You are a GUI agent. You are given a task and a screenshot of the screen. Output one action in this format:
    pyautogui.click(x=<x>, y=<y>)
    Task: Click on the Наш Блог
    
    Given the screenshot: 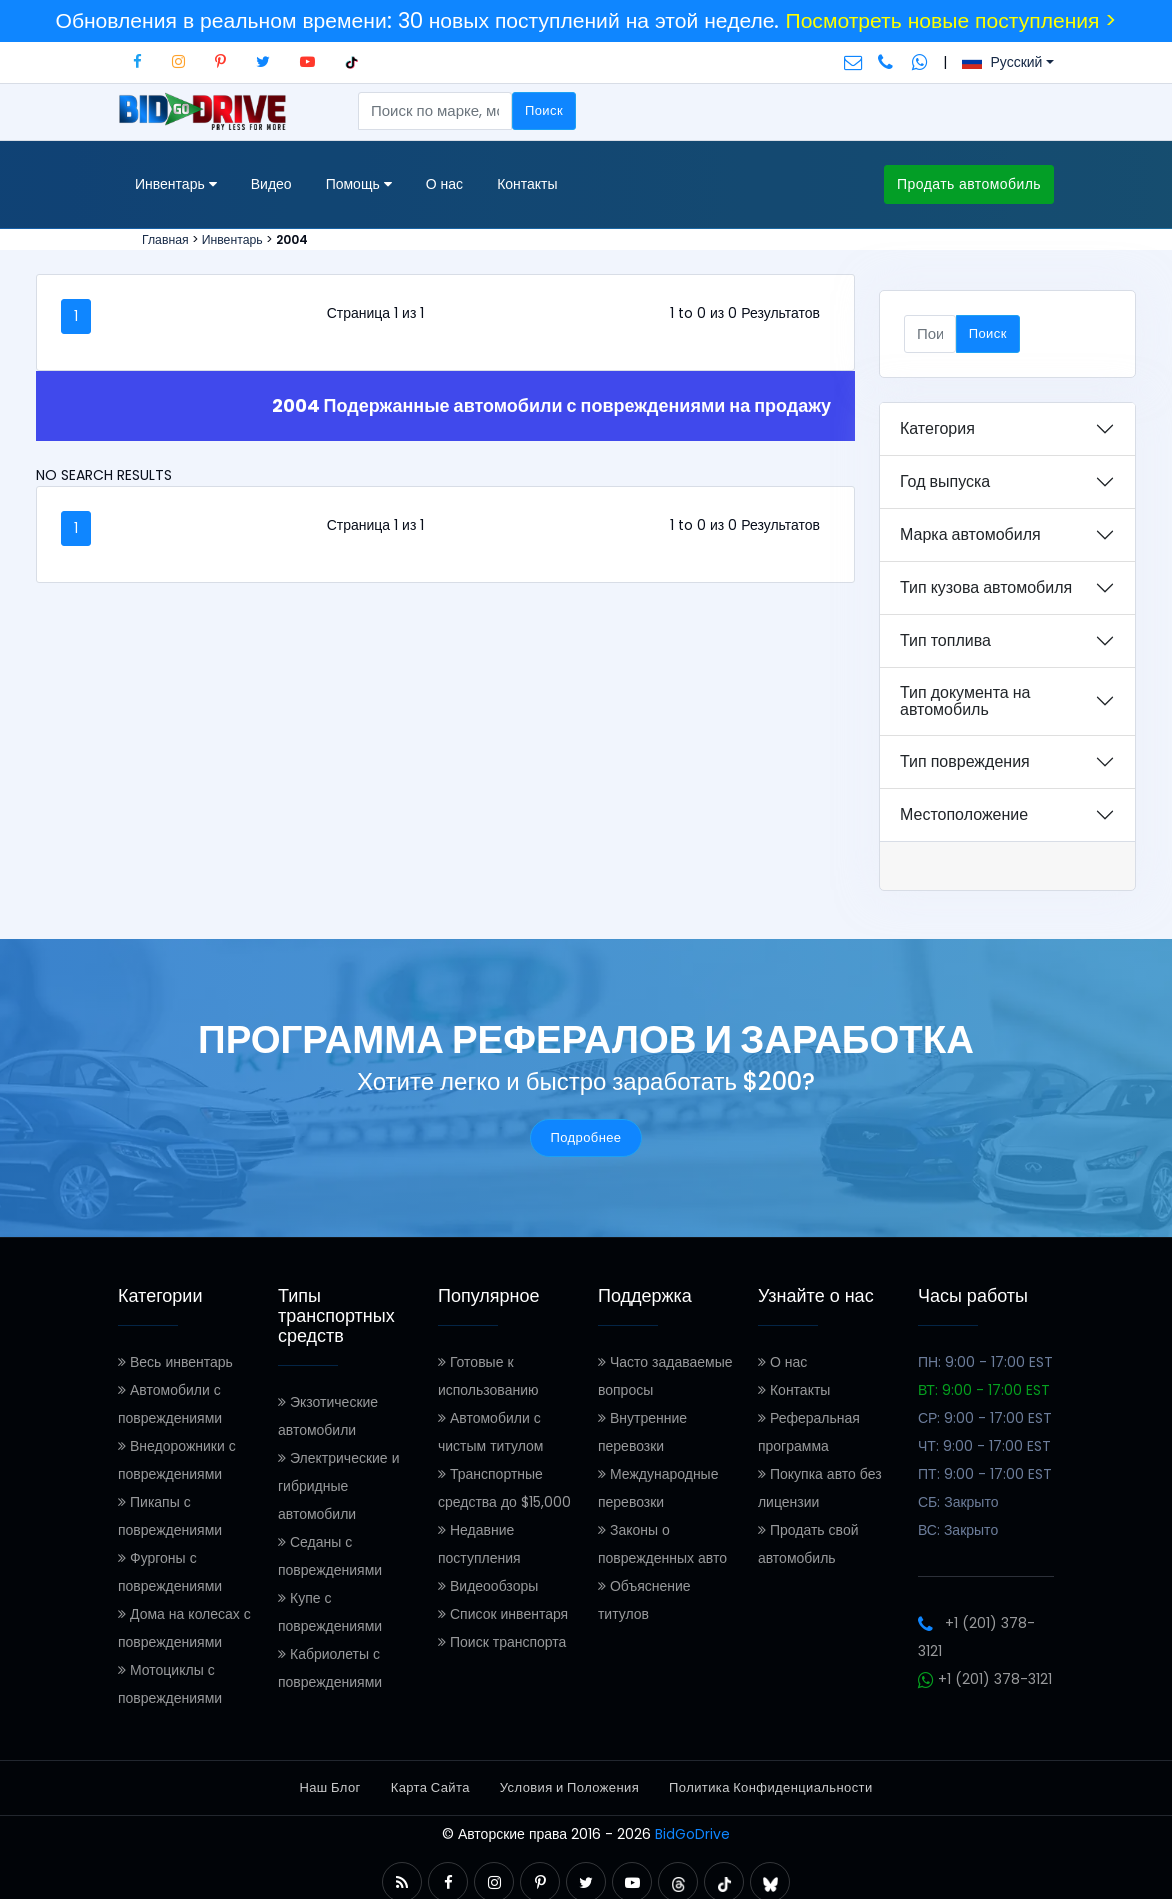 What is the action you would take?
    pyautogui.click(x=329, y=1787)
    